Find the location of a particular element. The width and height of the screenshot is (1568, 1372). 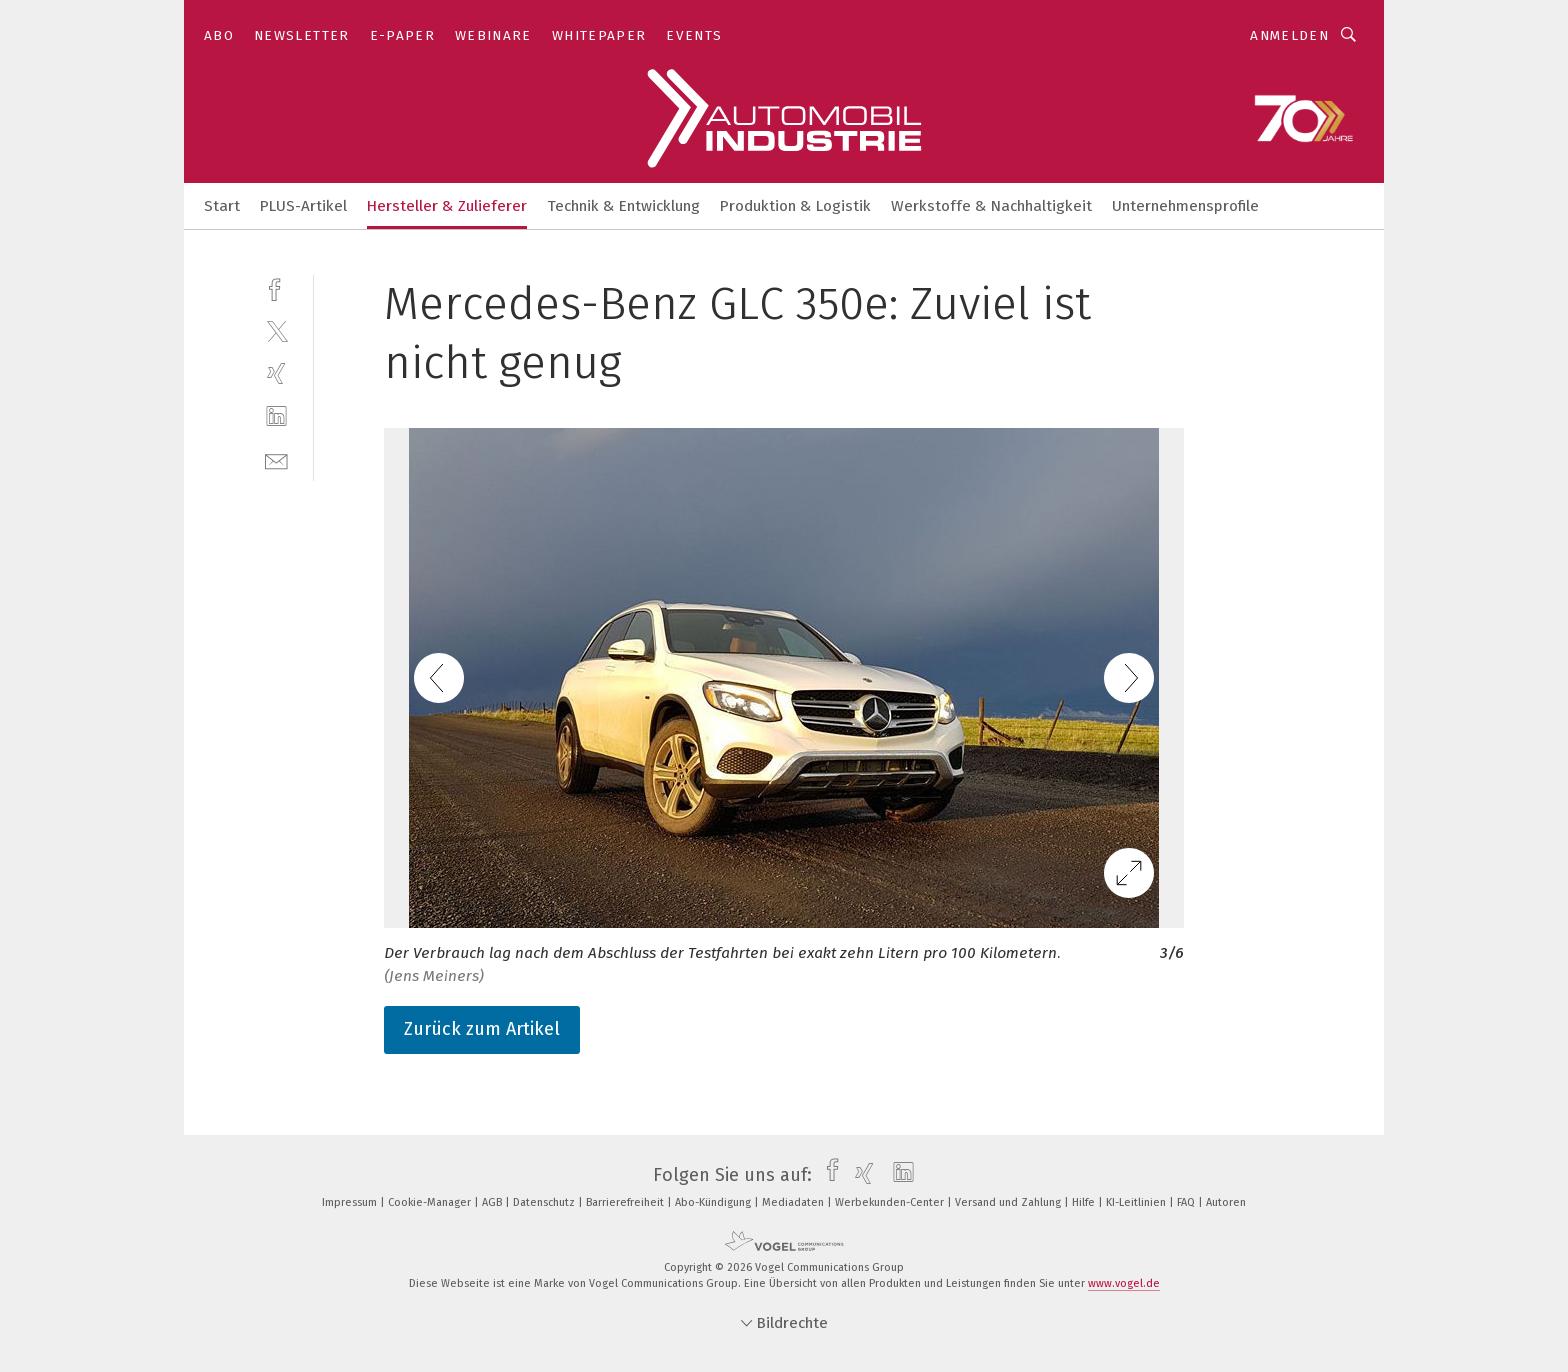

www.vogel.de is located at coordinates (1124, 1283).